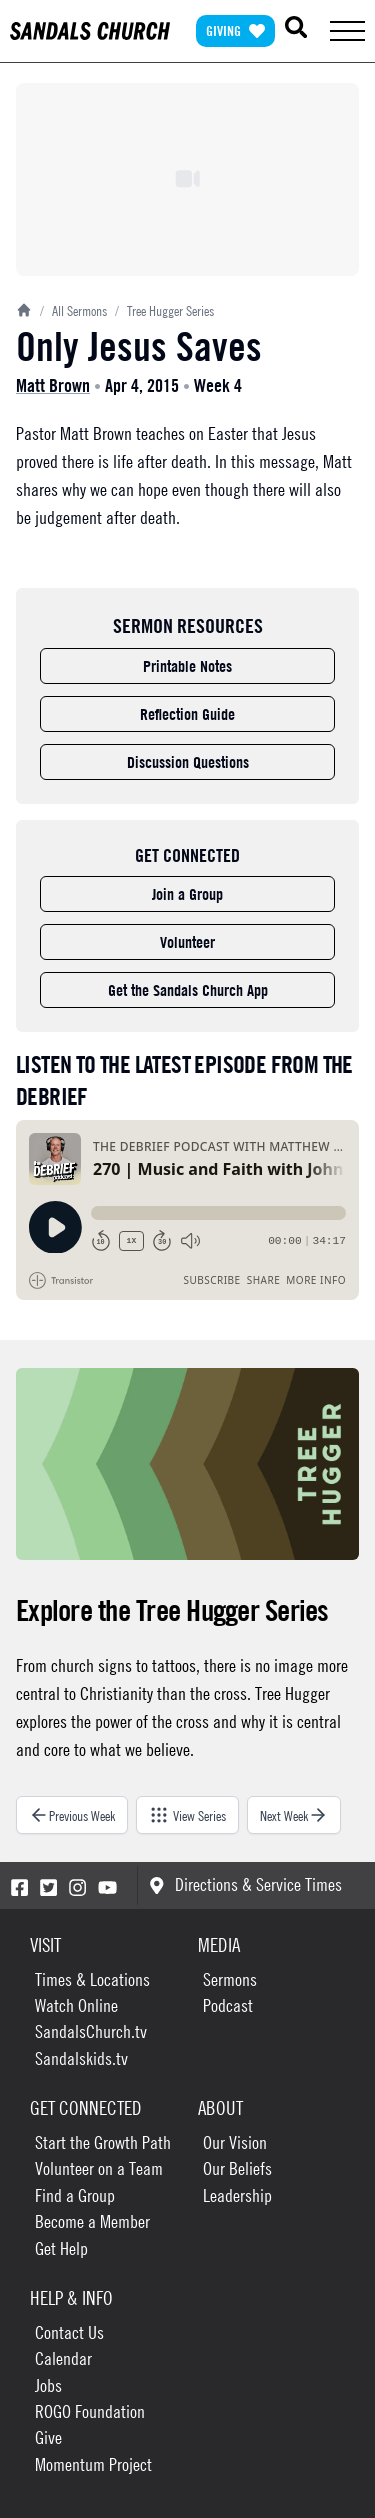 This screenshot has width=375, height=2518. I want to click on Printable Notes, so click(187, 666).